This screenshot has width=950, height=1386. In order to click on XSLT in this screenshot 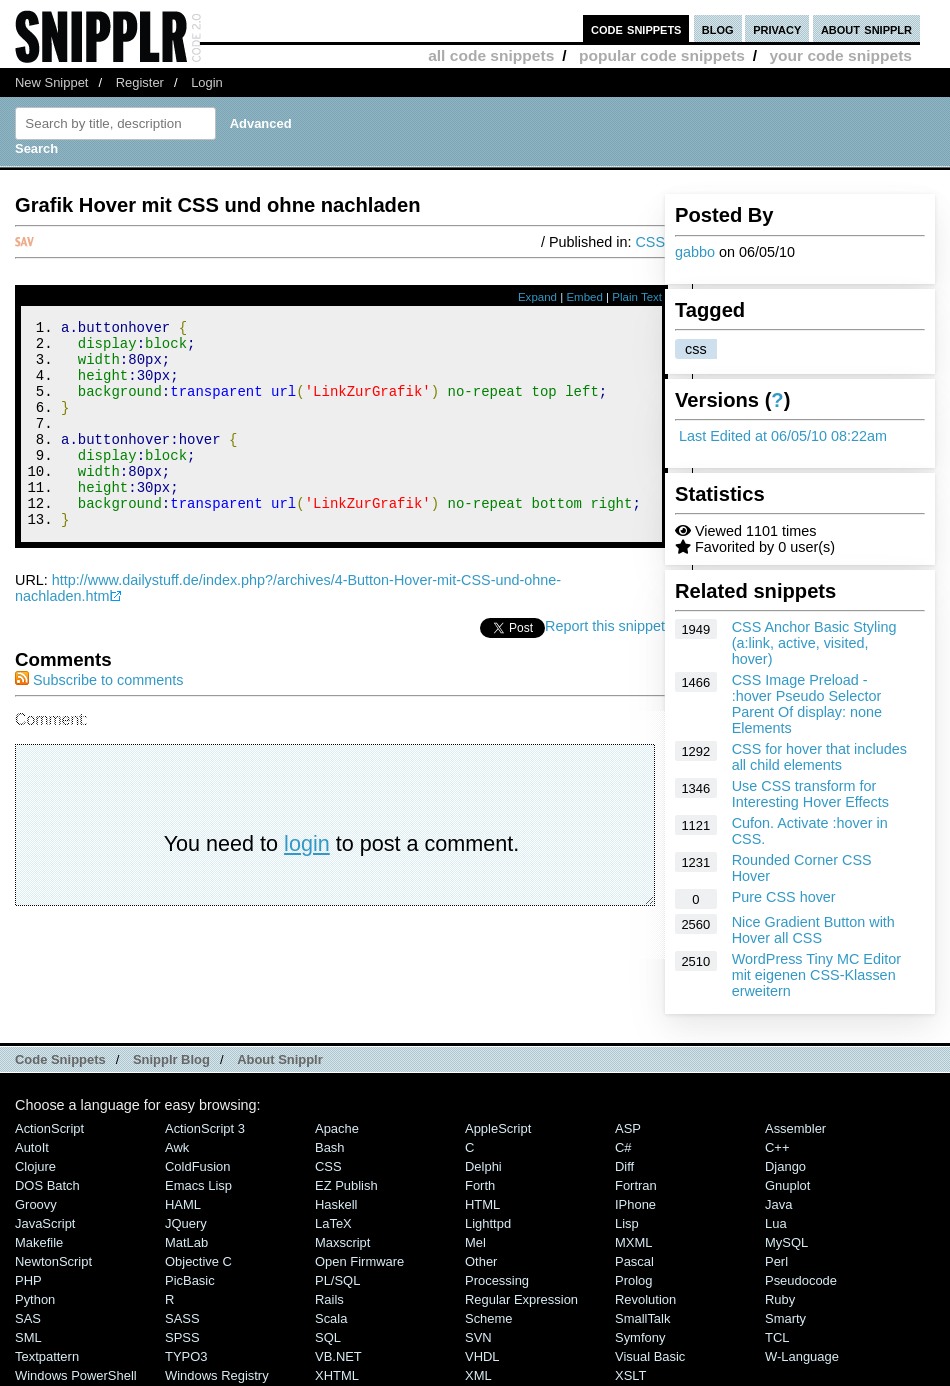, I will do `click(630, 1375)`.